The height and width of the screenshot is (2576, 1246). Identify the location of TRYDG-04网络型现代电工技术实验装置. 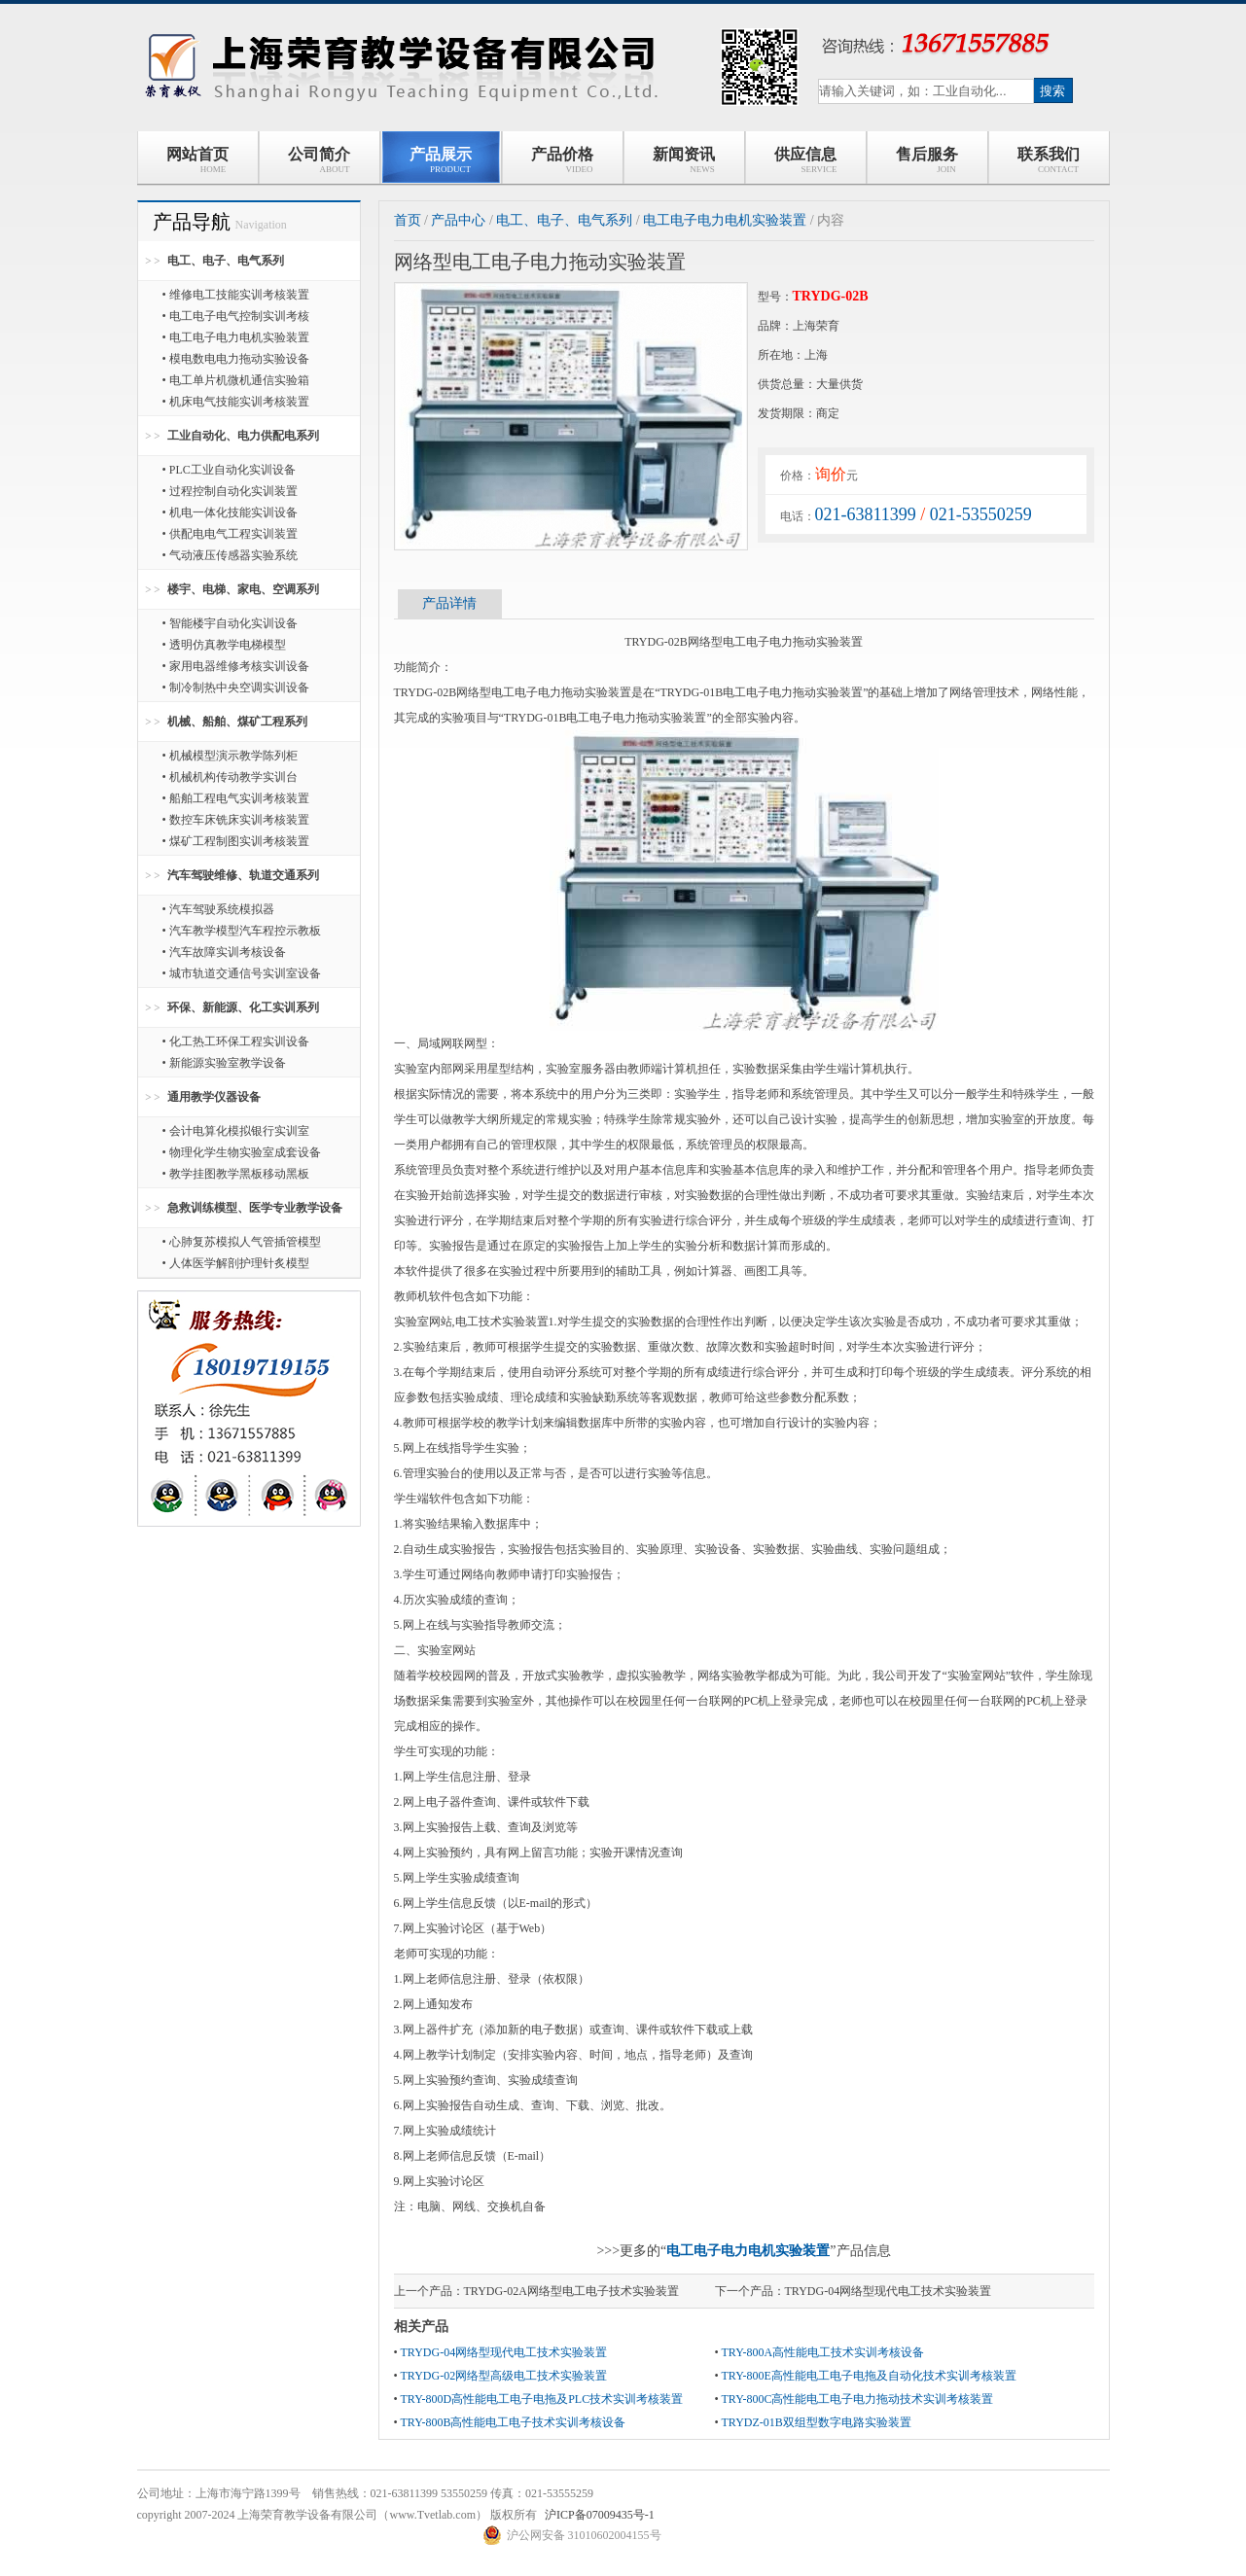
(888, 2291).